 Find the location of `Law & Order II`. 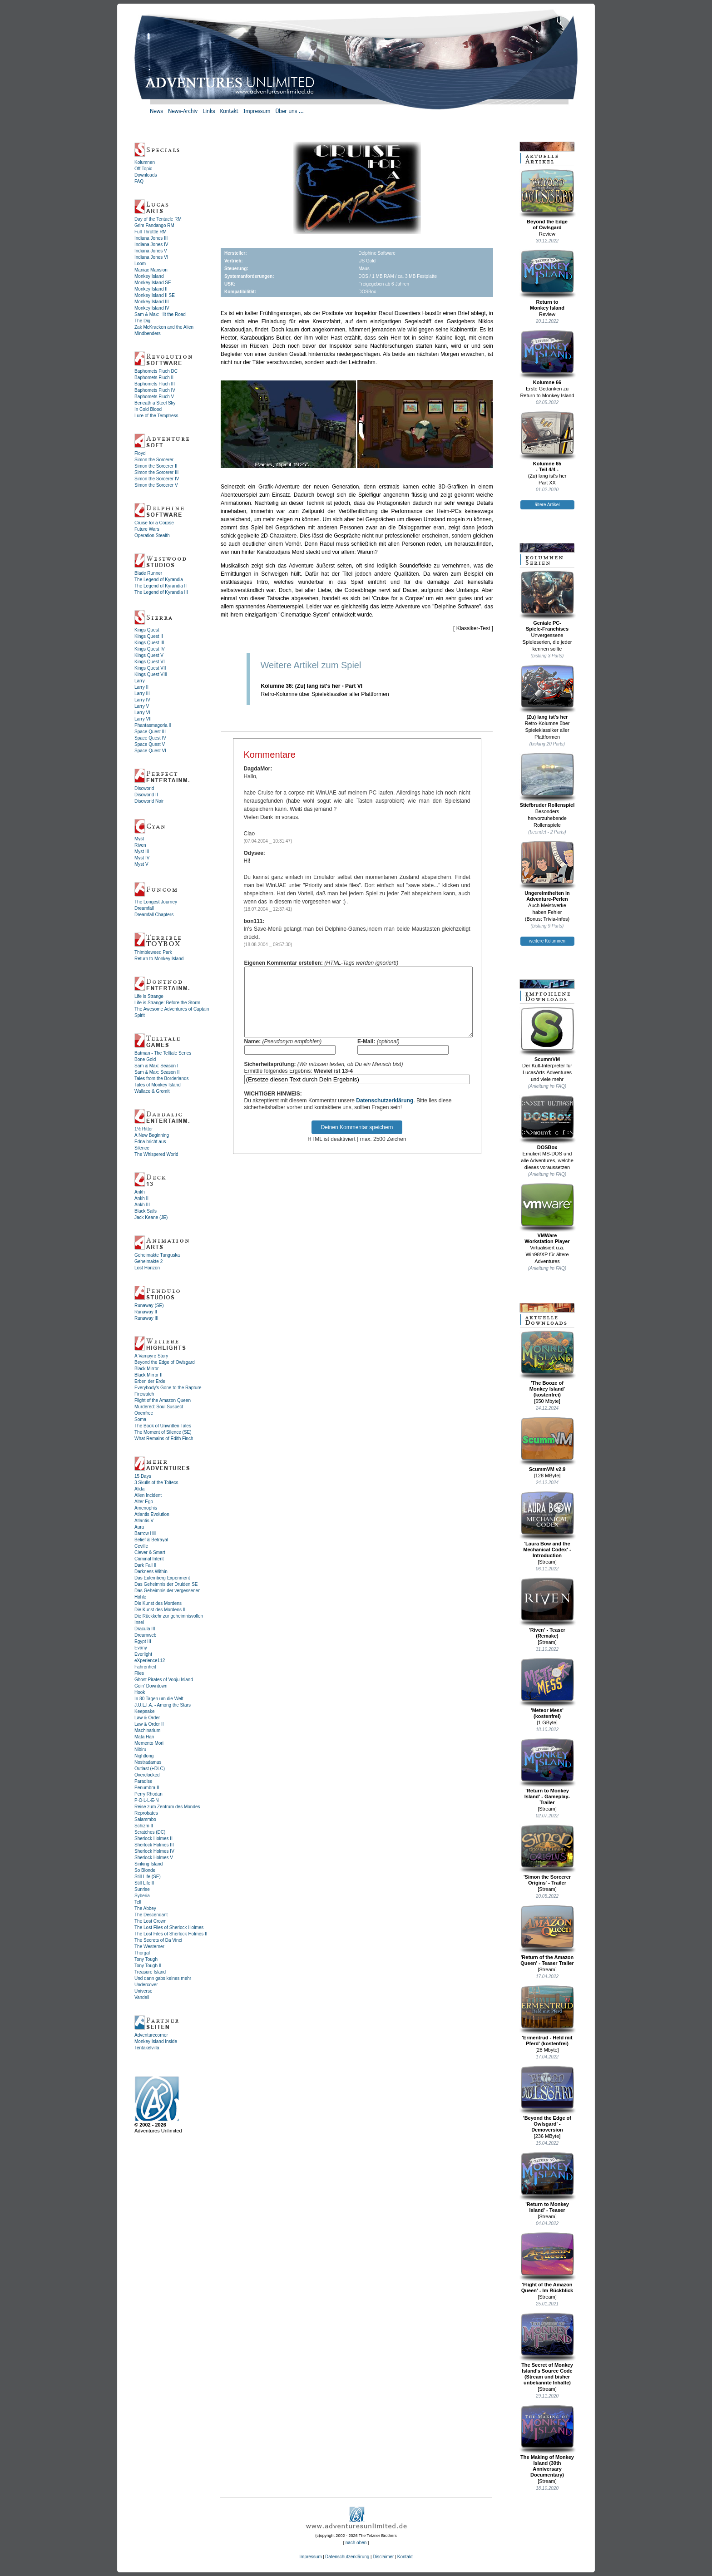

Law & Order II is located at coordinates (148, 1724).